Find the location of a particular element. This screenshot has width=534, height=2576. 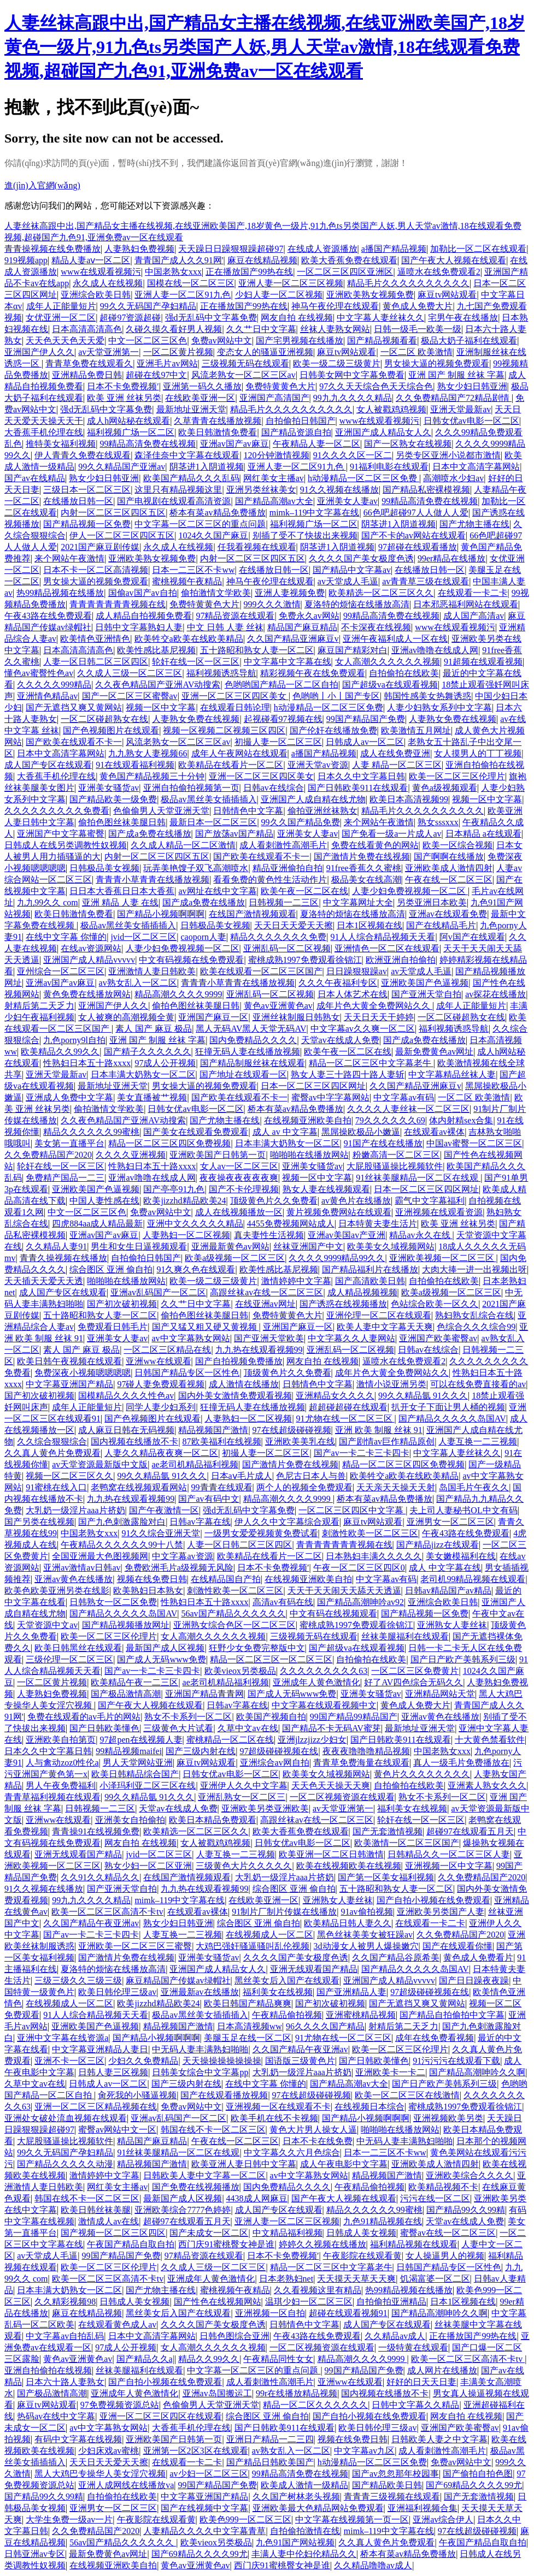

99国产精品国产免费 is located at coordinates (365, 719).